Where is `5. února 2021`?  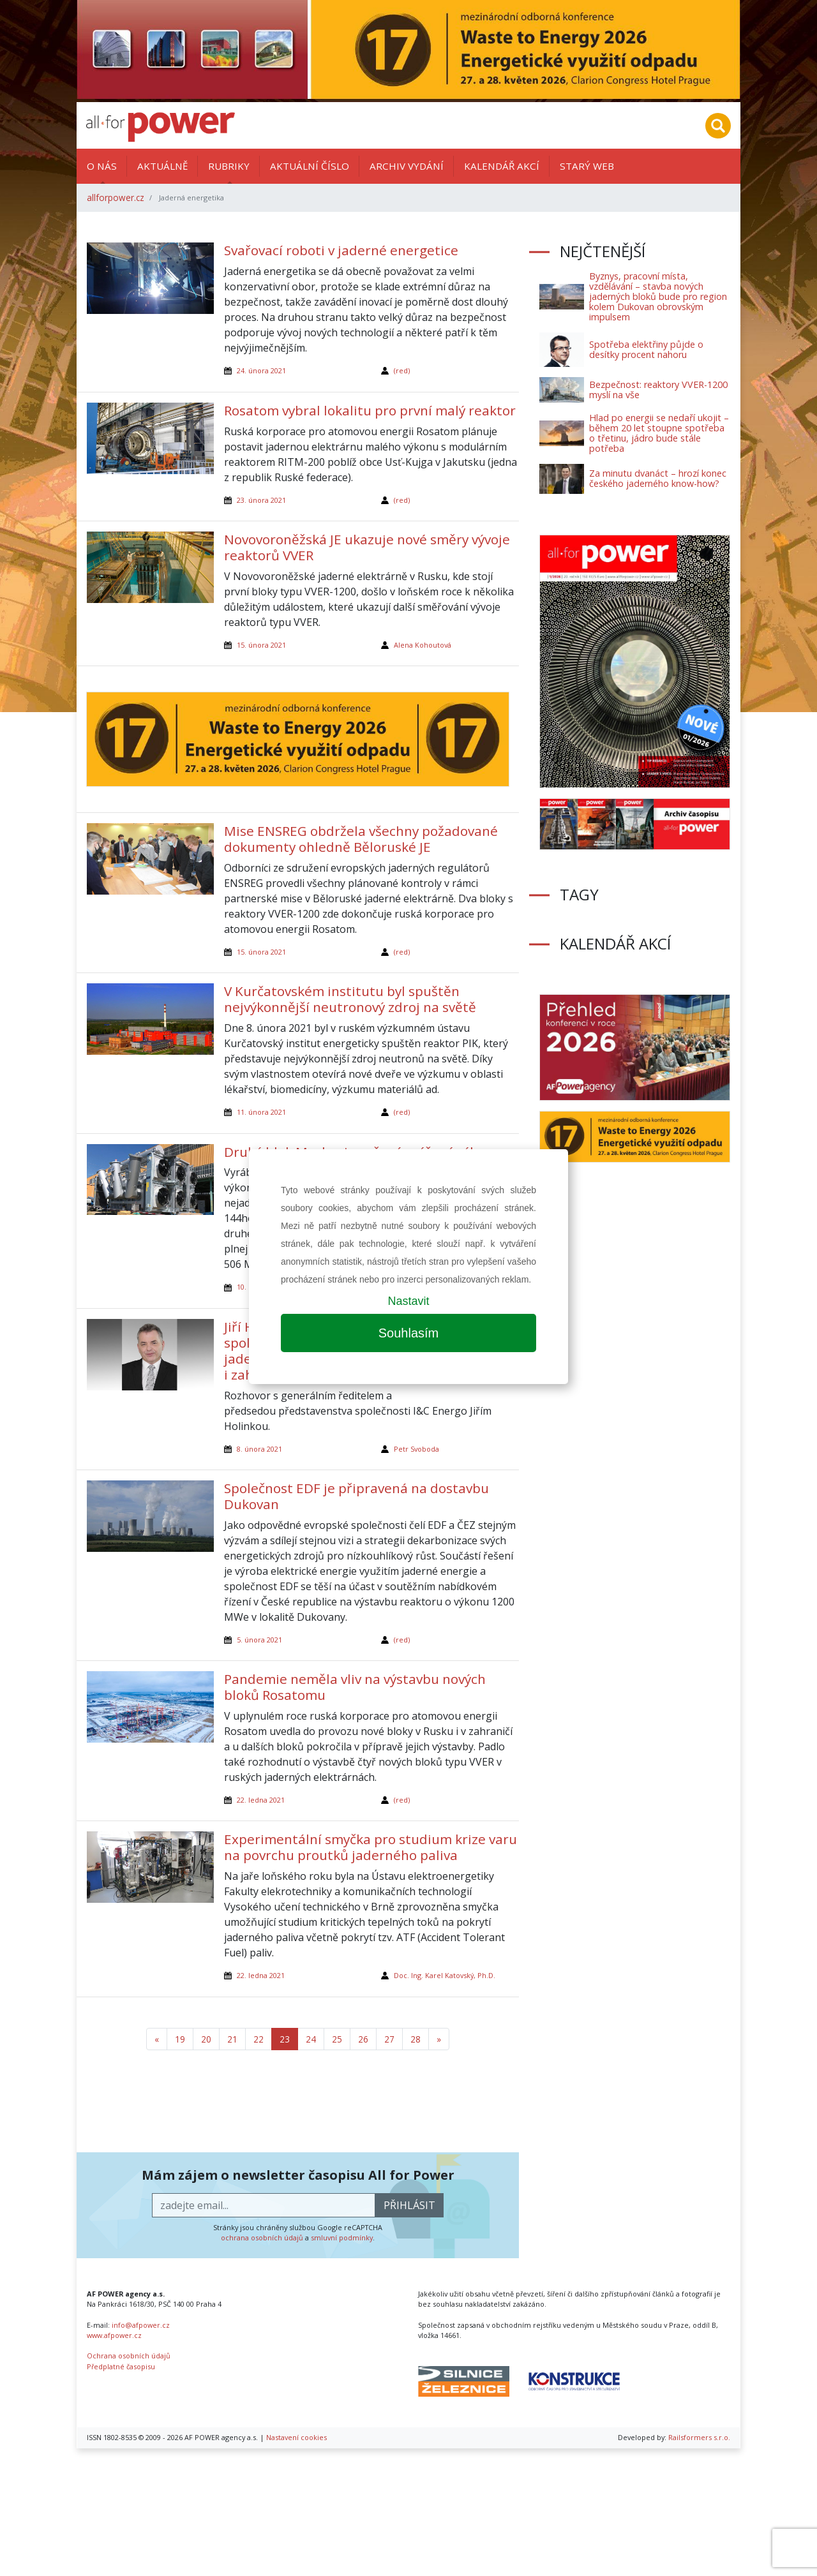
5. února 2021 is located at coordinates (259, 1639).